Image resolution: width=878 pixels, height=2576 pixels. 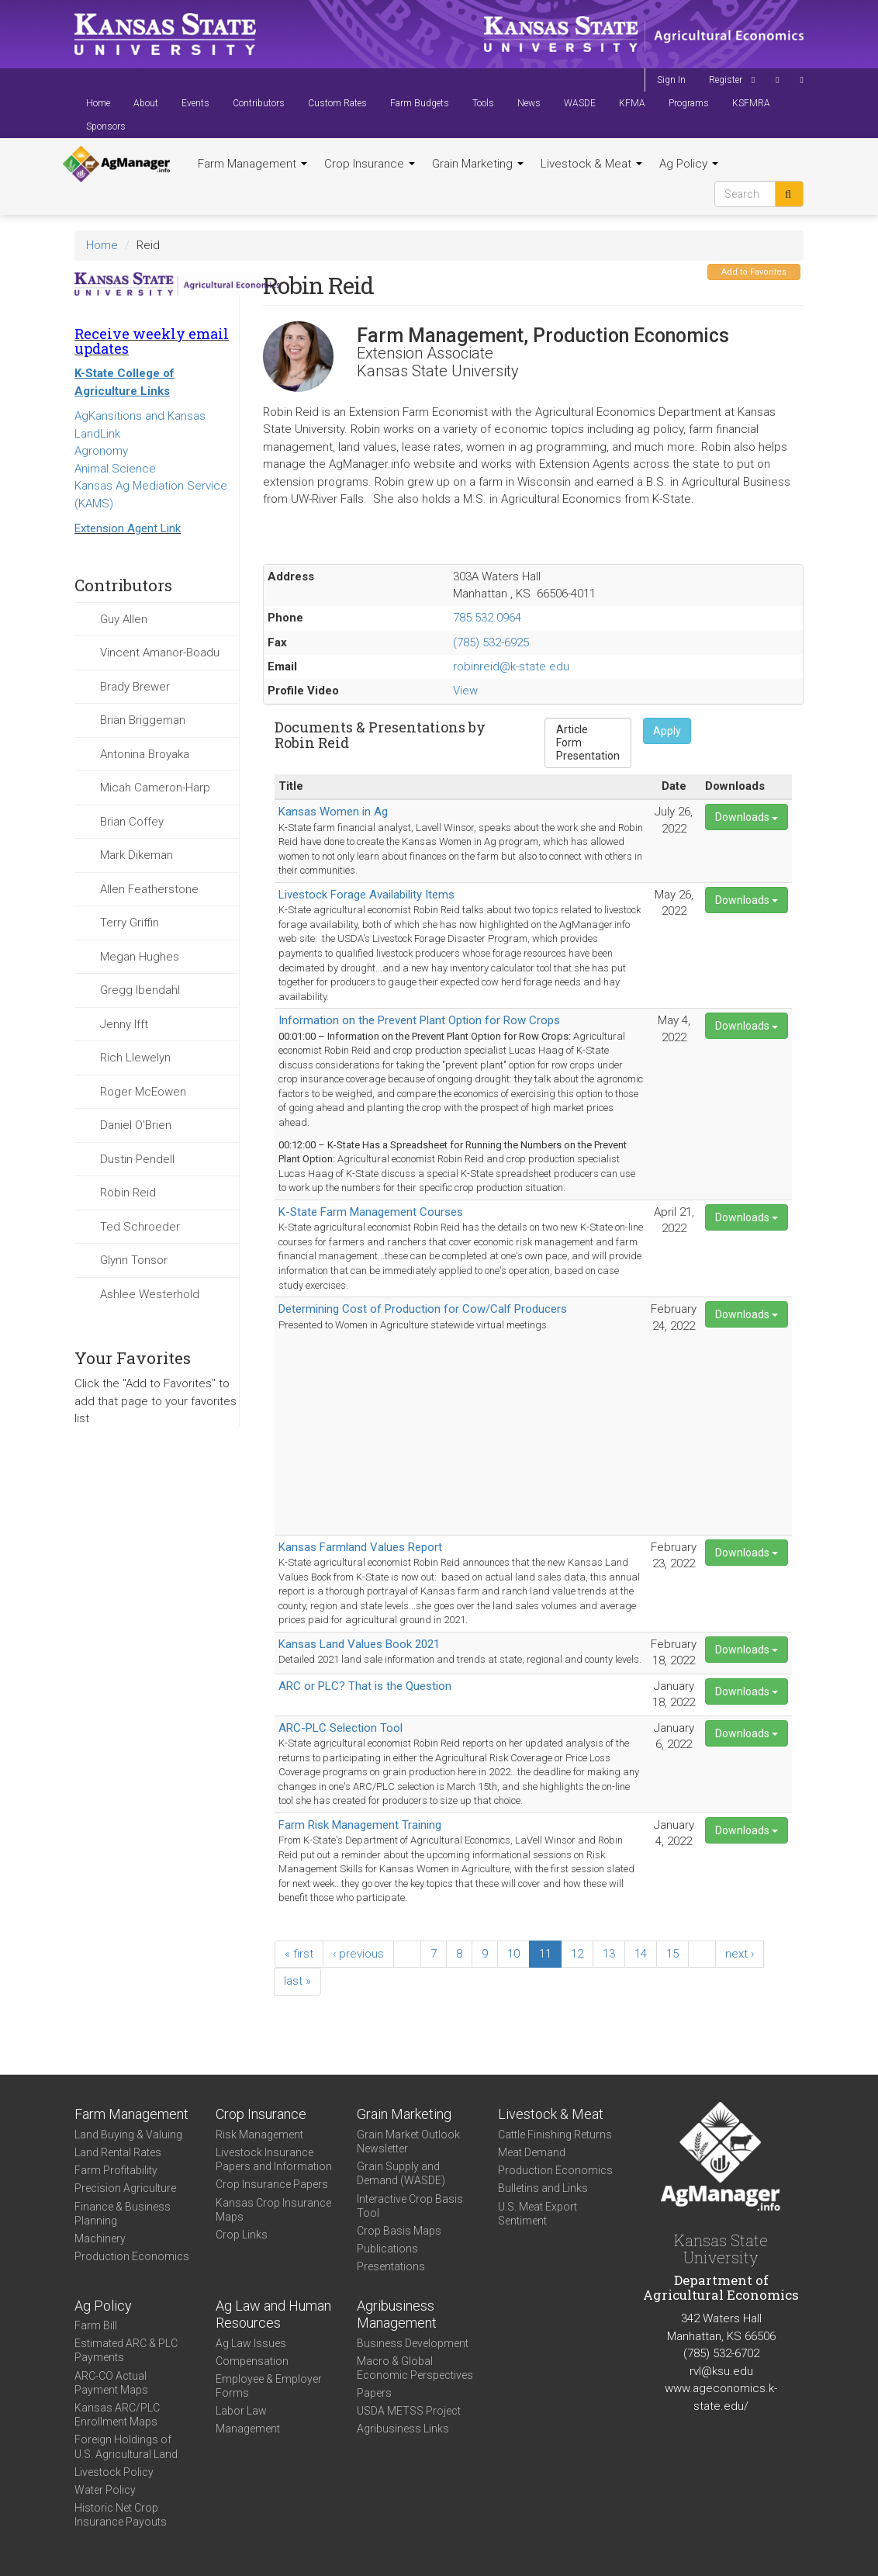 What do you see at coordinates (688, 164) in the screenshot?
I see `Ag Policy` at bounding box center [688, 164].